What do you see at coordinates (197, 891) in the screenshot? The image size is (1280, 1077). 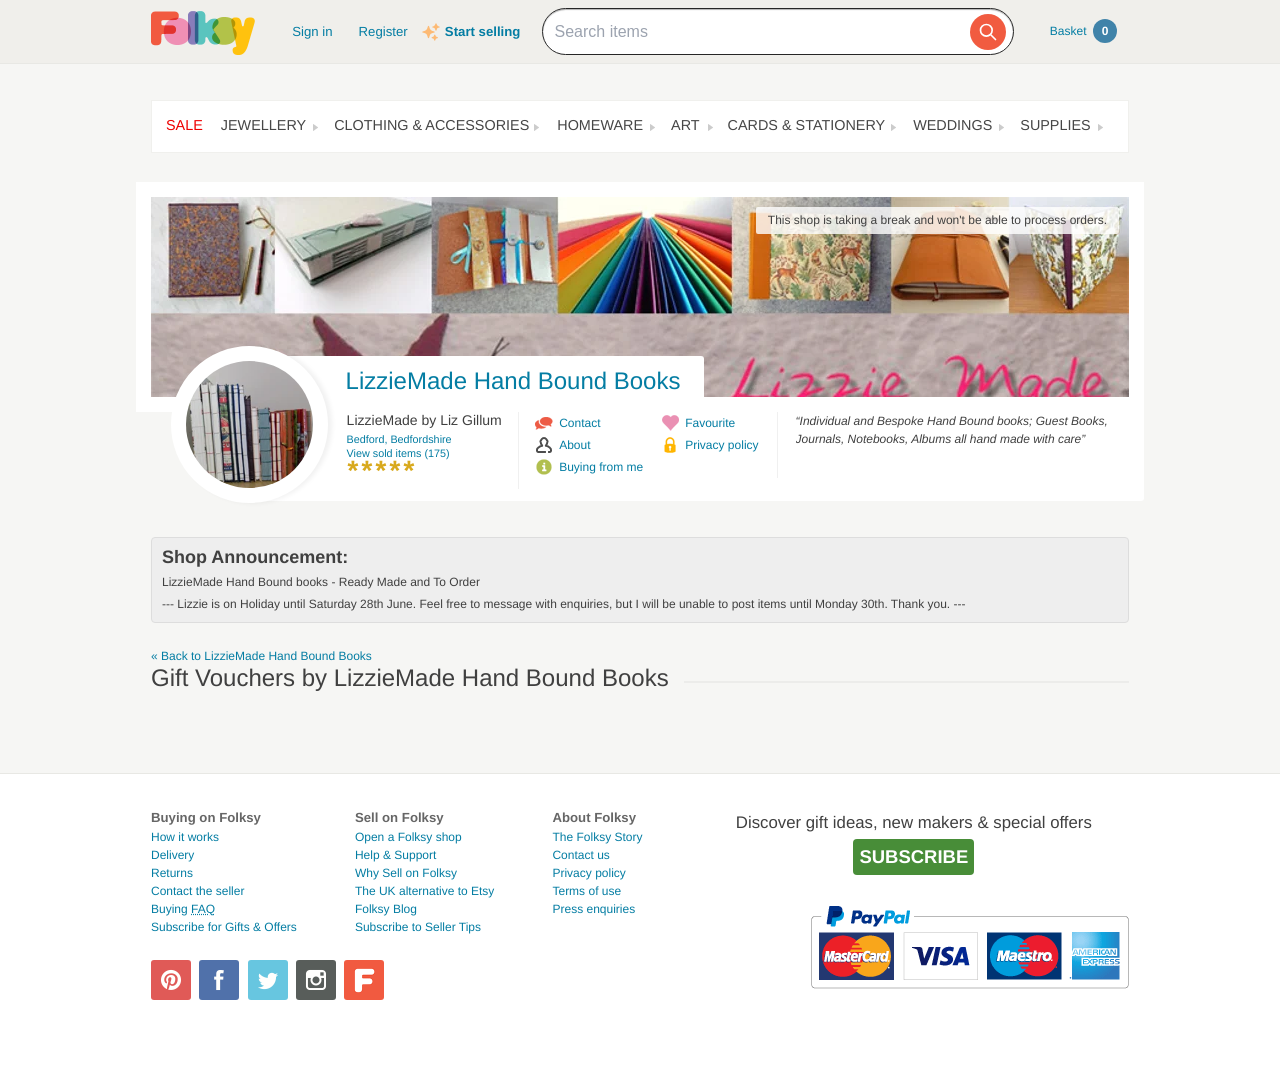 I see `Contact the seller` at bounding box center [197, 891].